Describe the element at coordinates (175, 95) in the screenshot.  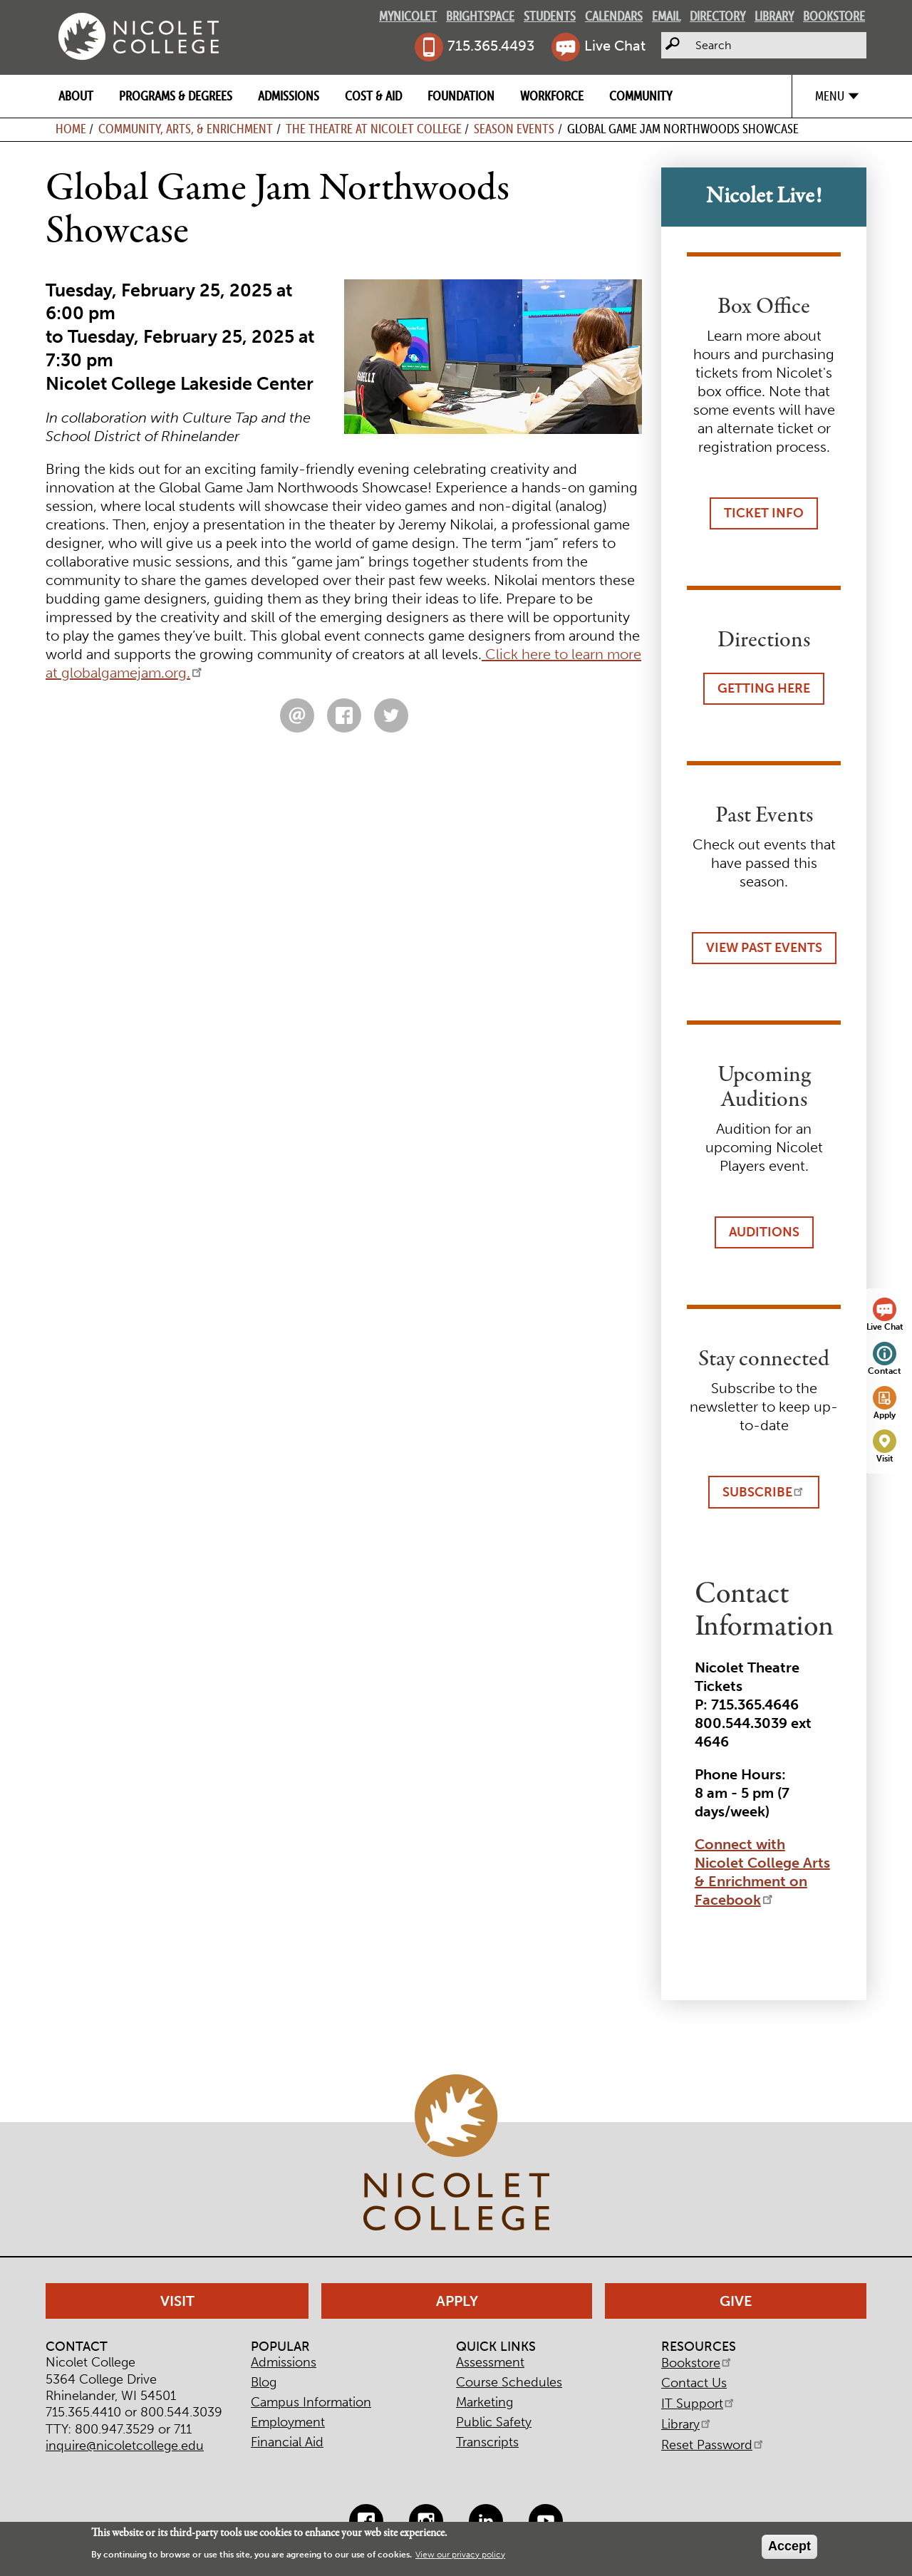
I see `Programs & Degrees` at that location.